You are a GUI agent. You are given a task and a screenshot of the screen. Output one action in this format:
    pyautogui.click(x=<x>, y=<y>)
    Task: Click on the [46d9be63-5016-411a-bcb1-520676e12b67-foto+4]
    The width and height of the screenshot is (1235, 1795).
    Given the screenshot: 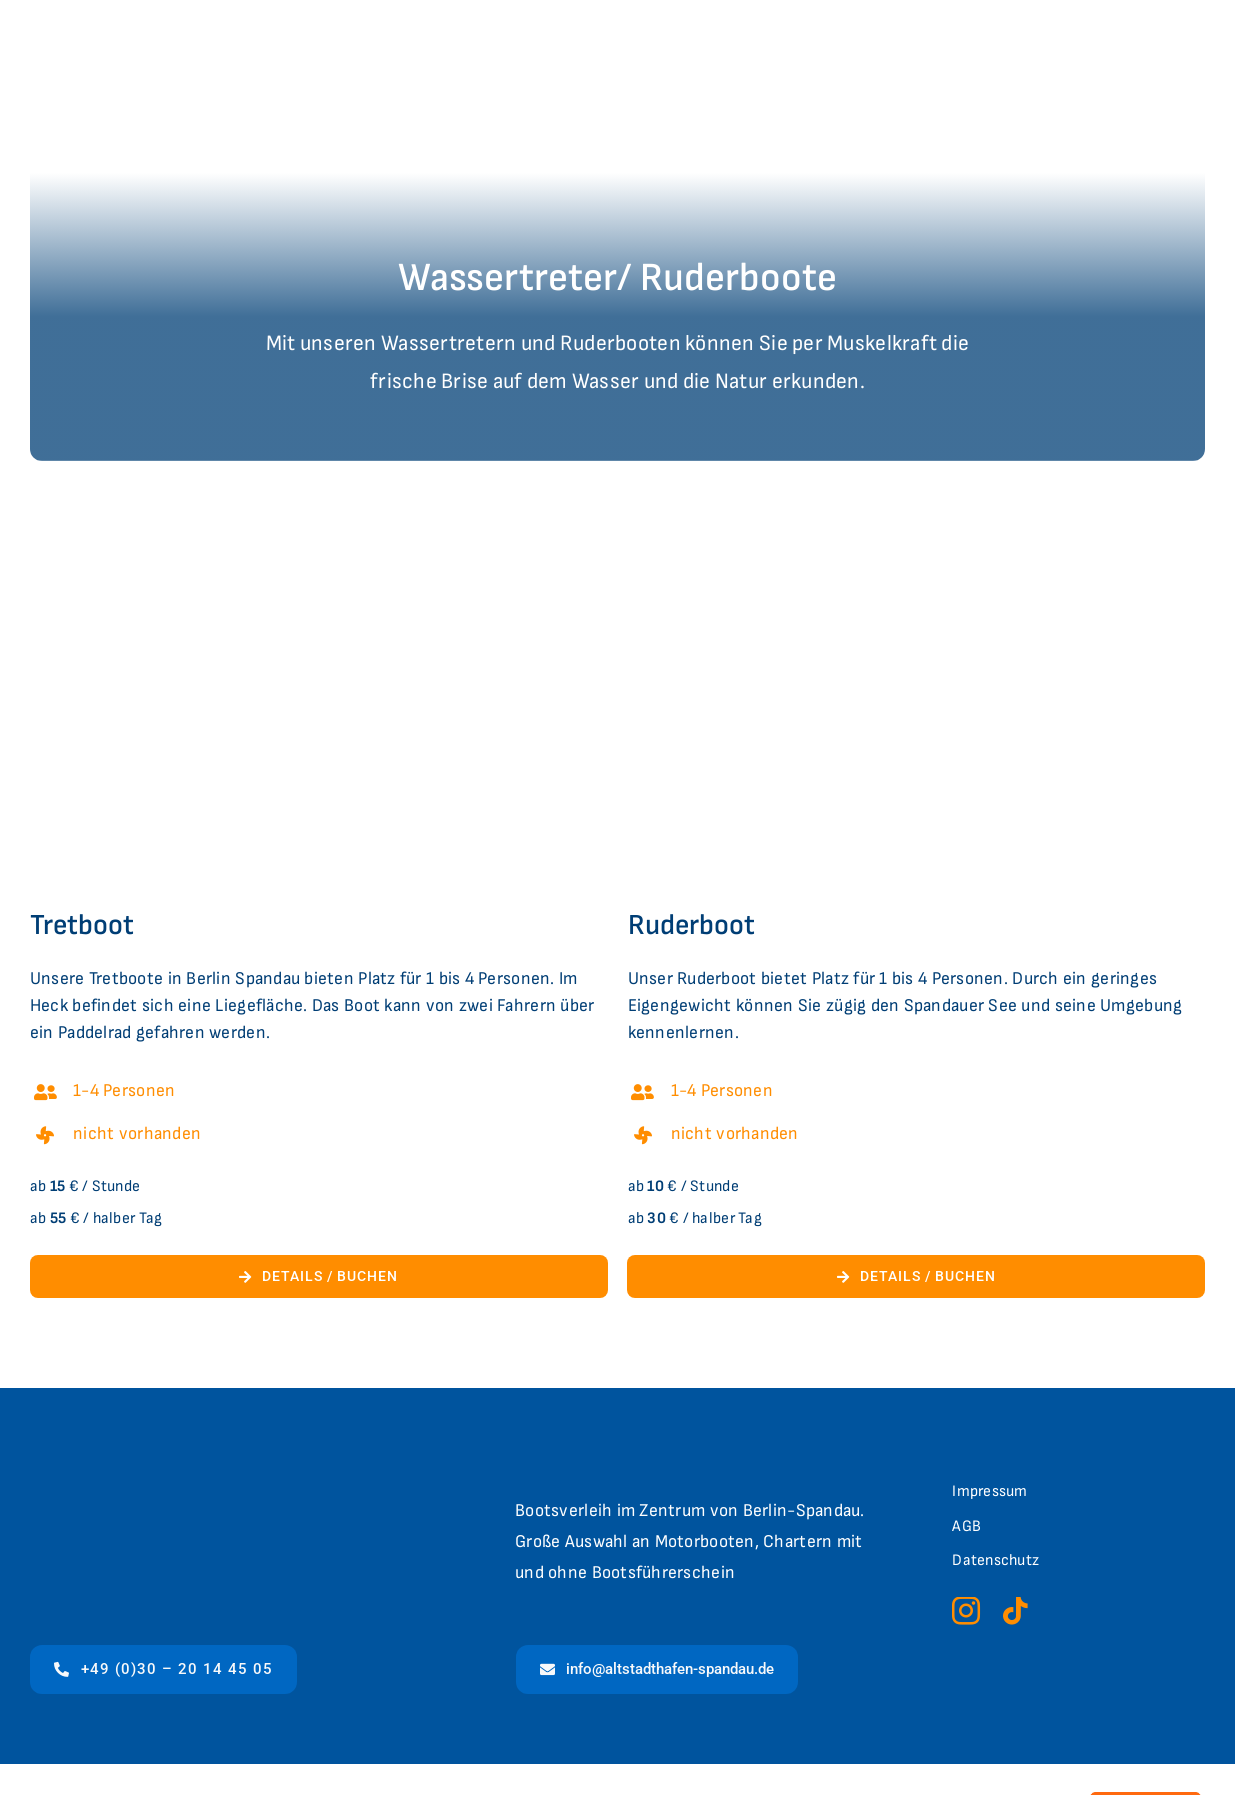 What is the action you would take?
    pyautogui.click(x=917, y=509)
    